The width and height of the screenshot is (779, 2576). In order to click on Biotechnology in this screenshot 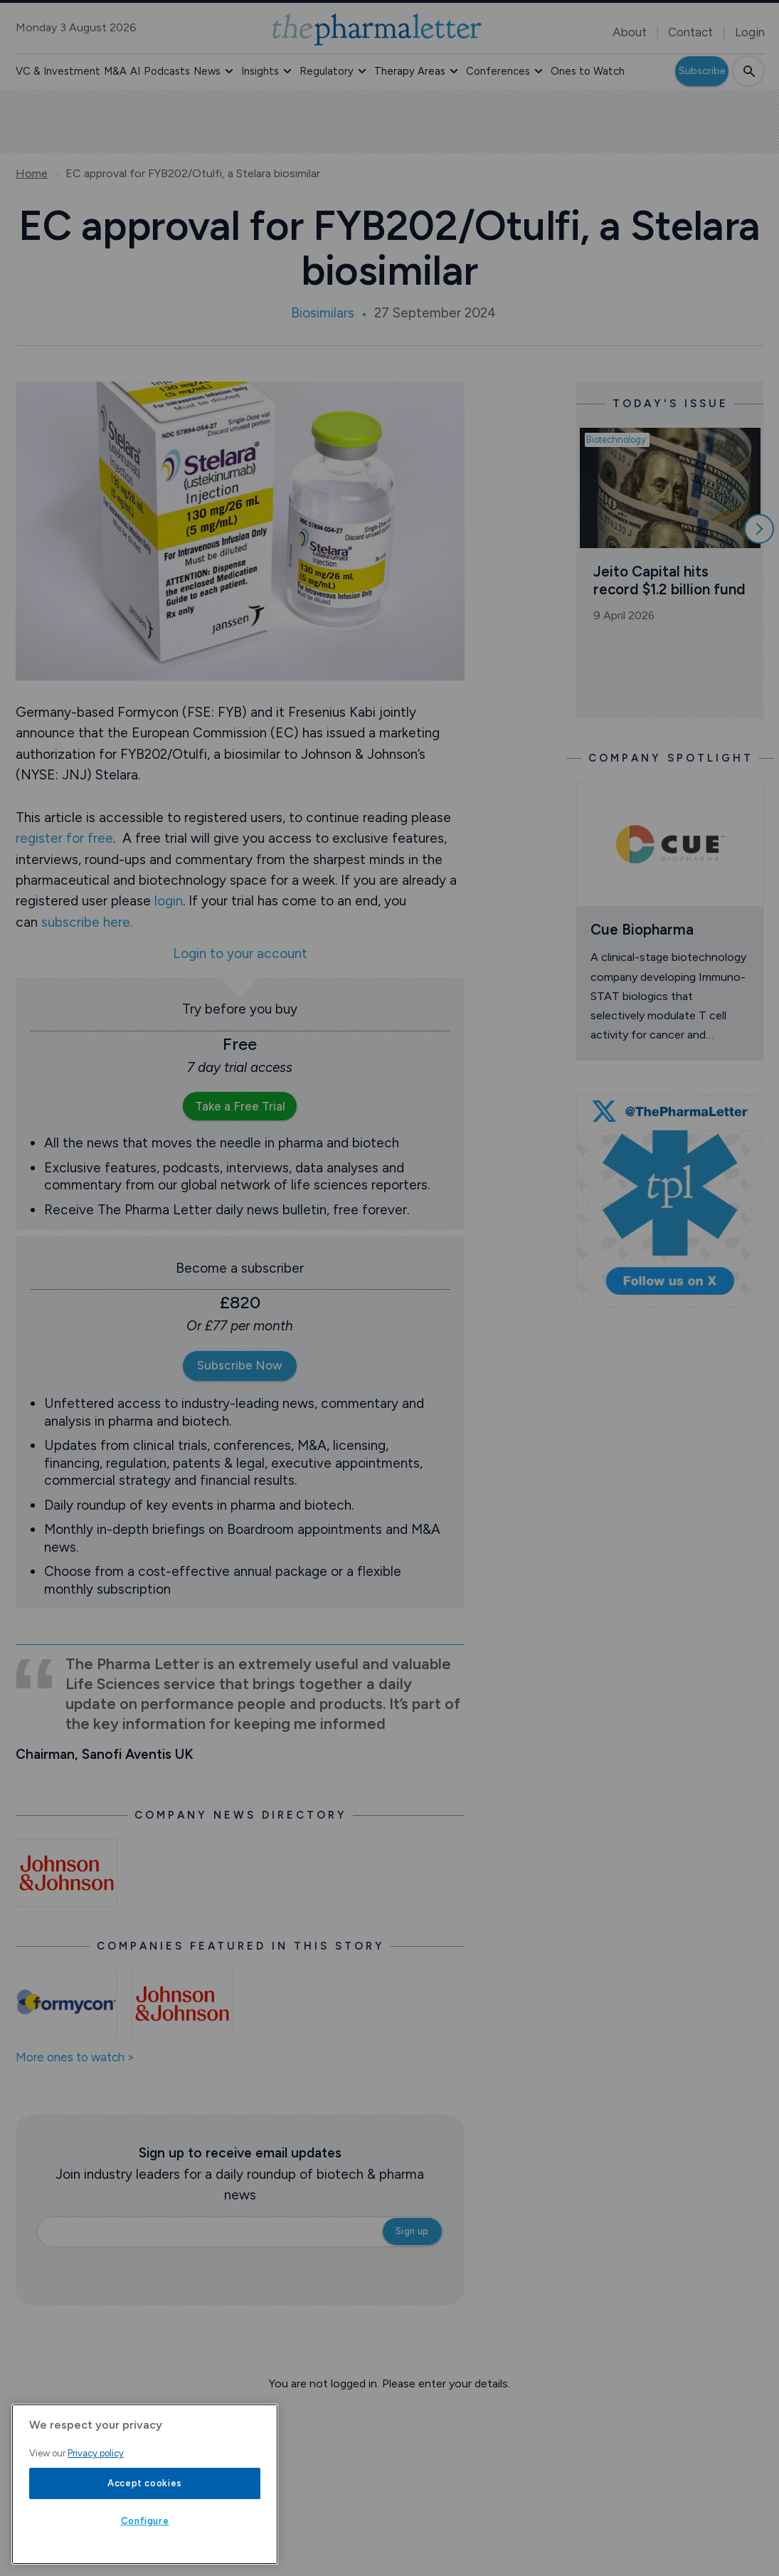, I will do `click(616, 439)`.